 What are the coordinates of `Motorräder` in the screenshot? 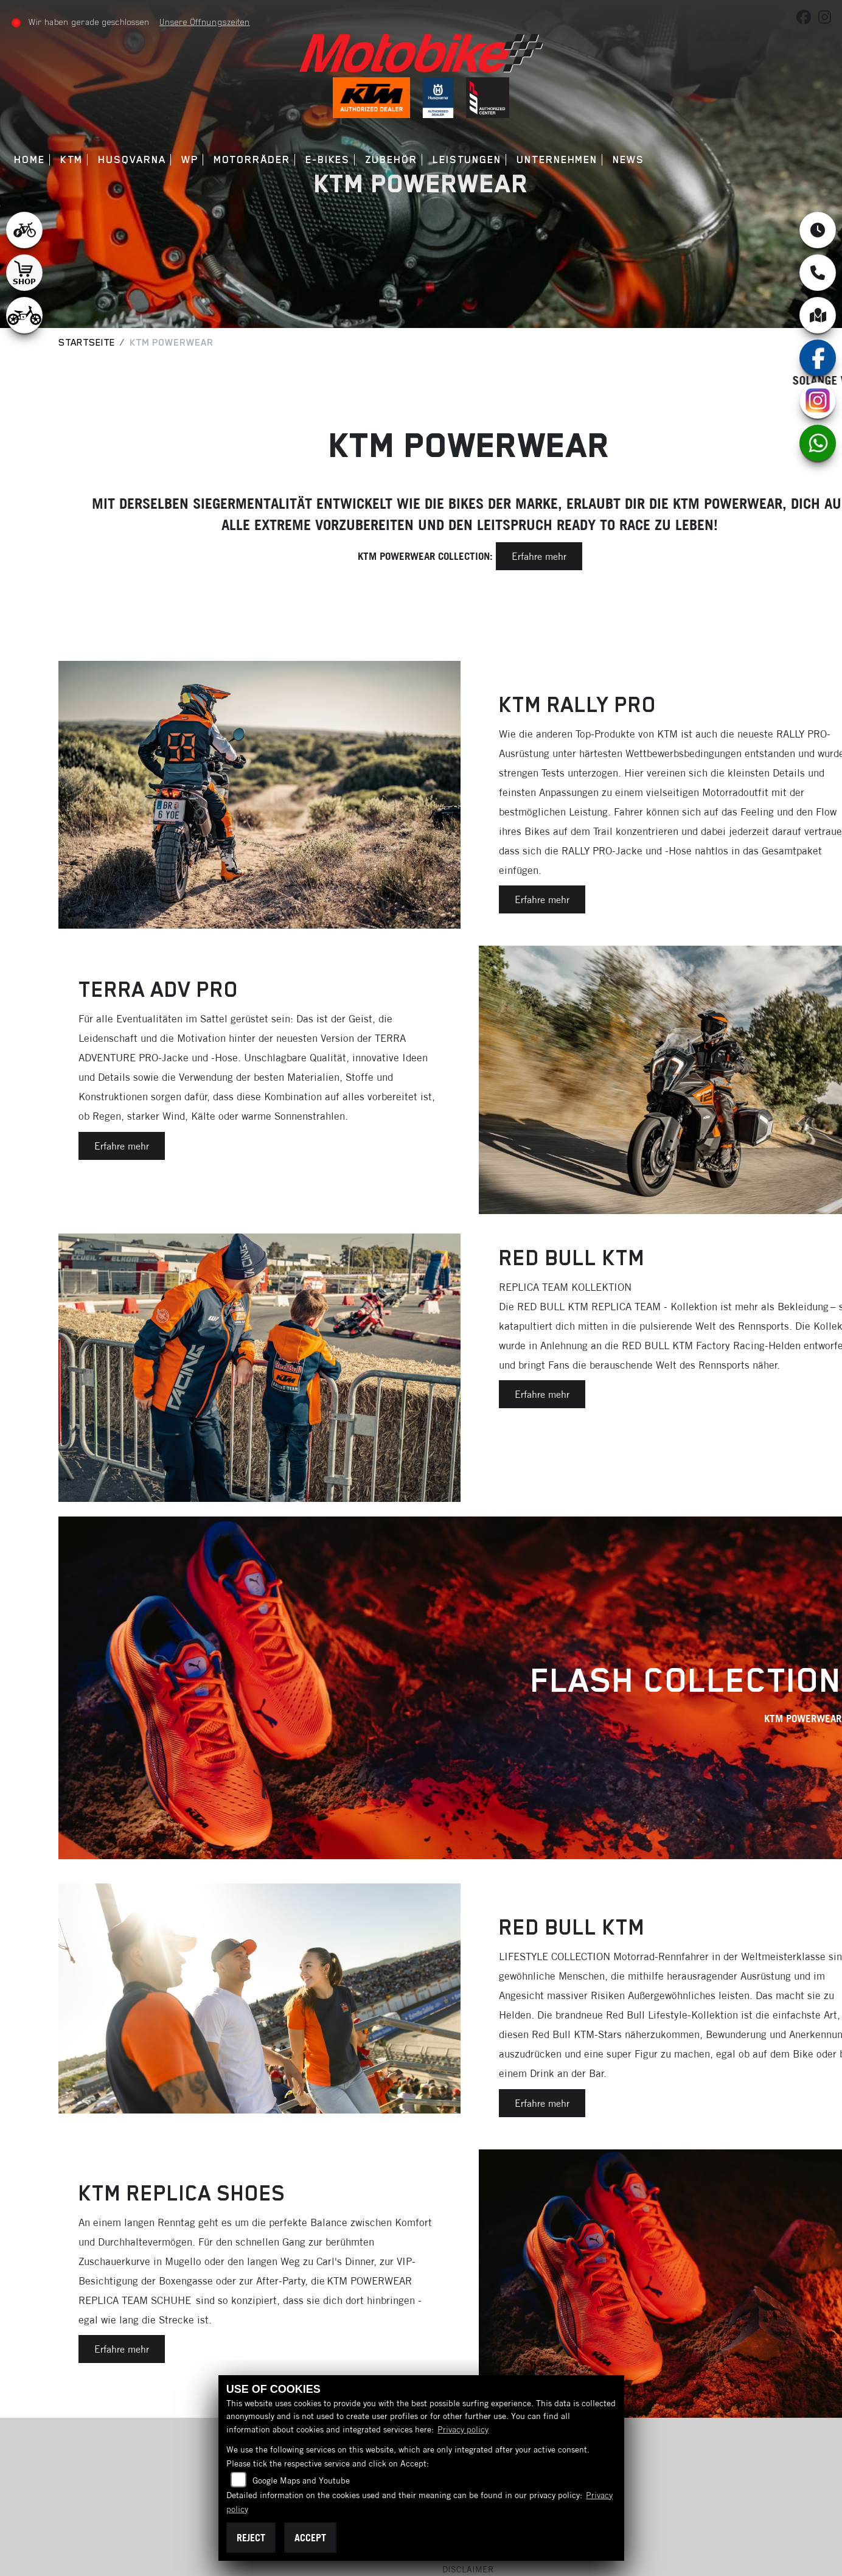 It's located at (254, 160).